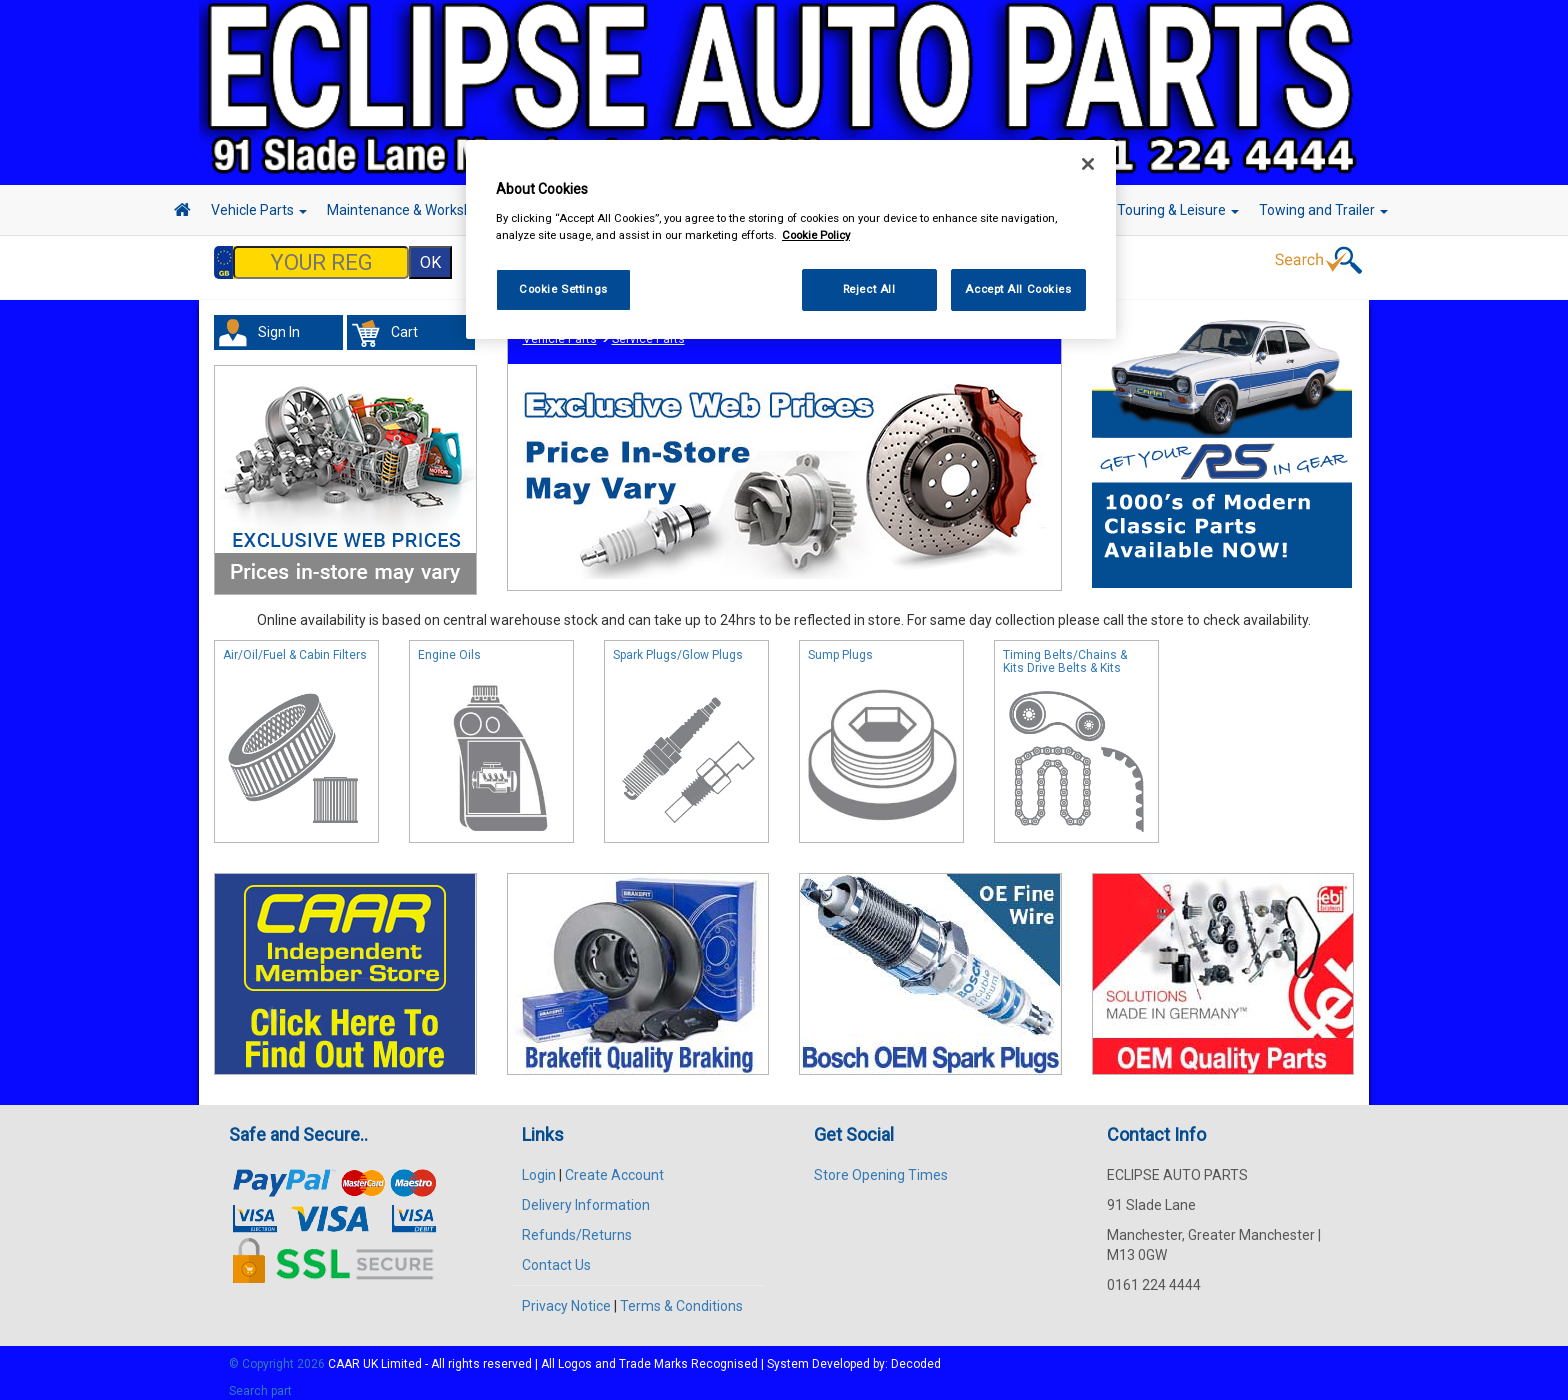 The width and height of the screenshot is (1568, 1400). What do you see at coordinates (556, 1255) in the screenshot?
I see `Contact Us` at bounding box center [556, 1255].